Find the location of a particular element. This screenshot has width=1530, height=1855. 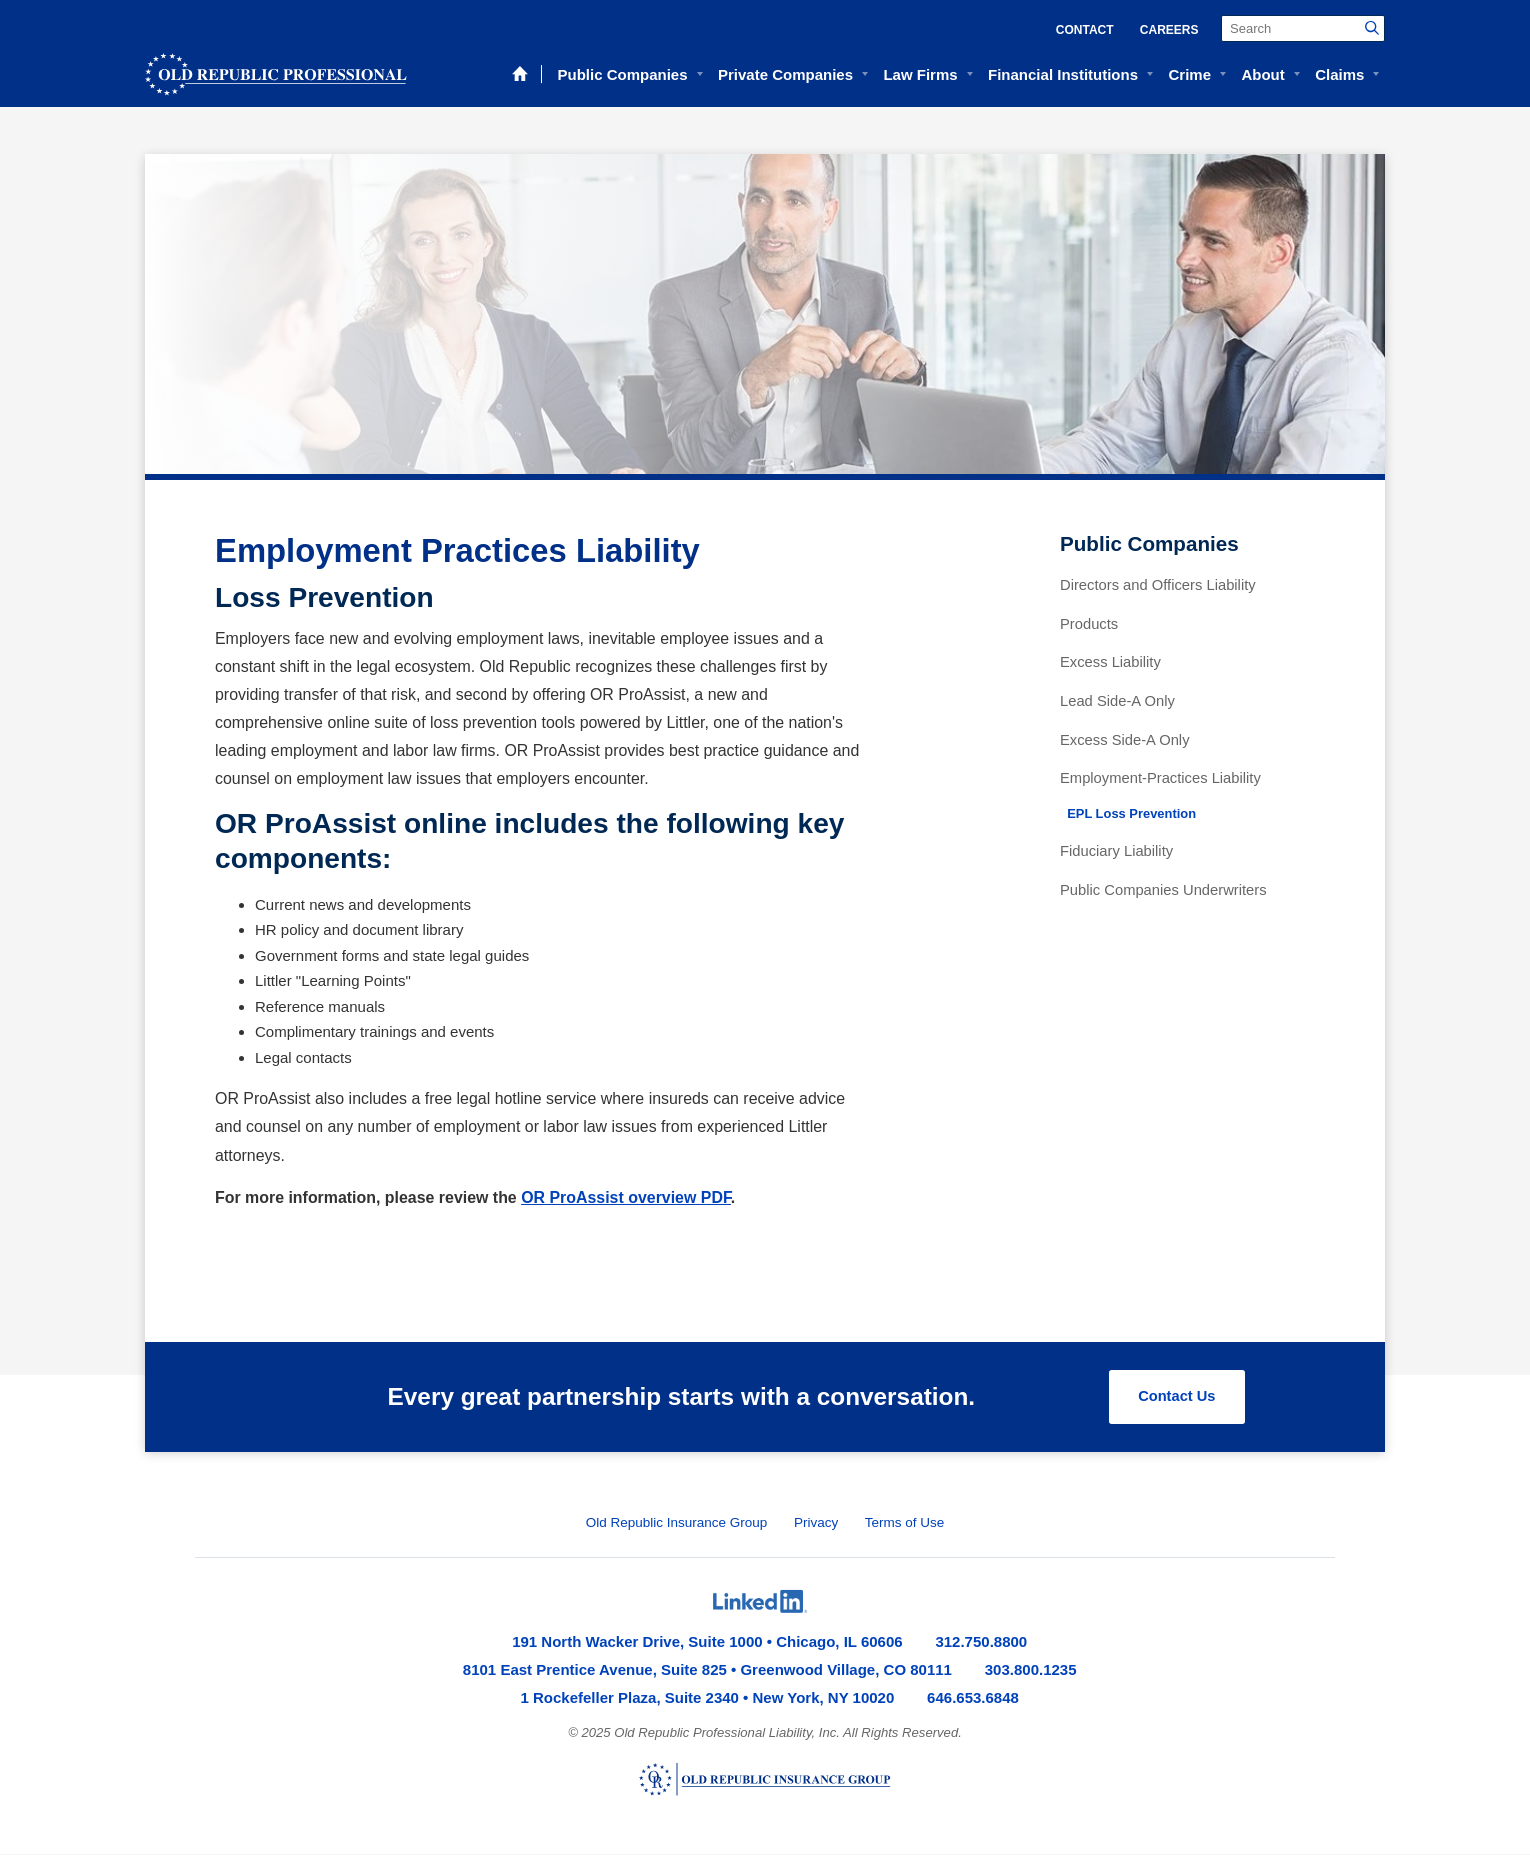

Employment-Practices Liability [menuitem] is located at coordinates (1160, 778).